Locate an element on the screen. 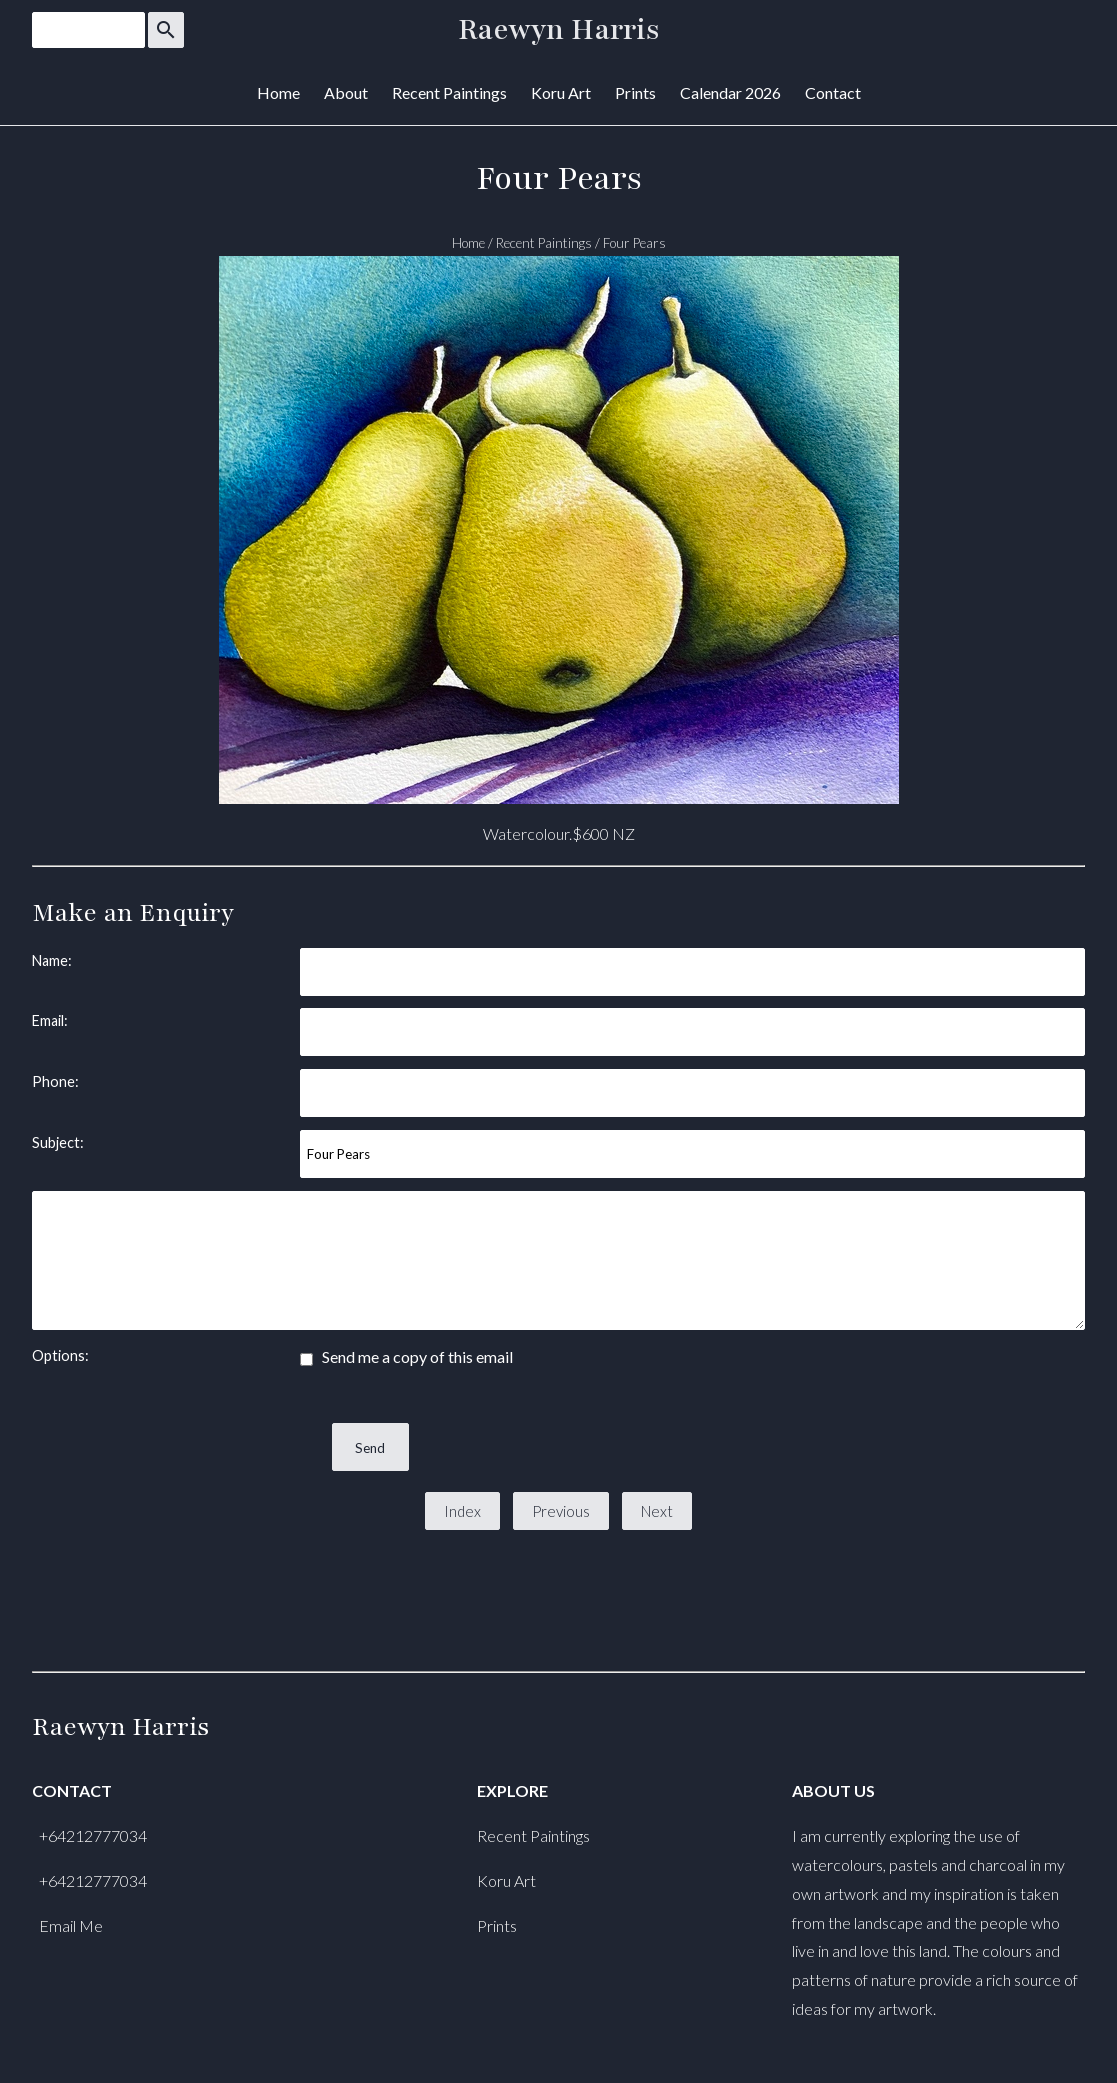 Image resolution: width=1117 pixels, height=2083 pixels. Prints is located at coordinates (635, 92).